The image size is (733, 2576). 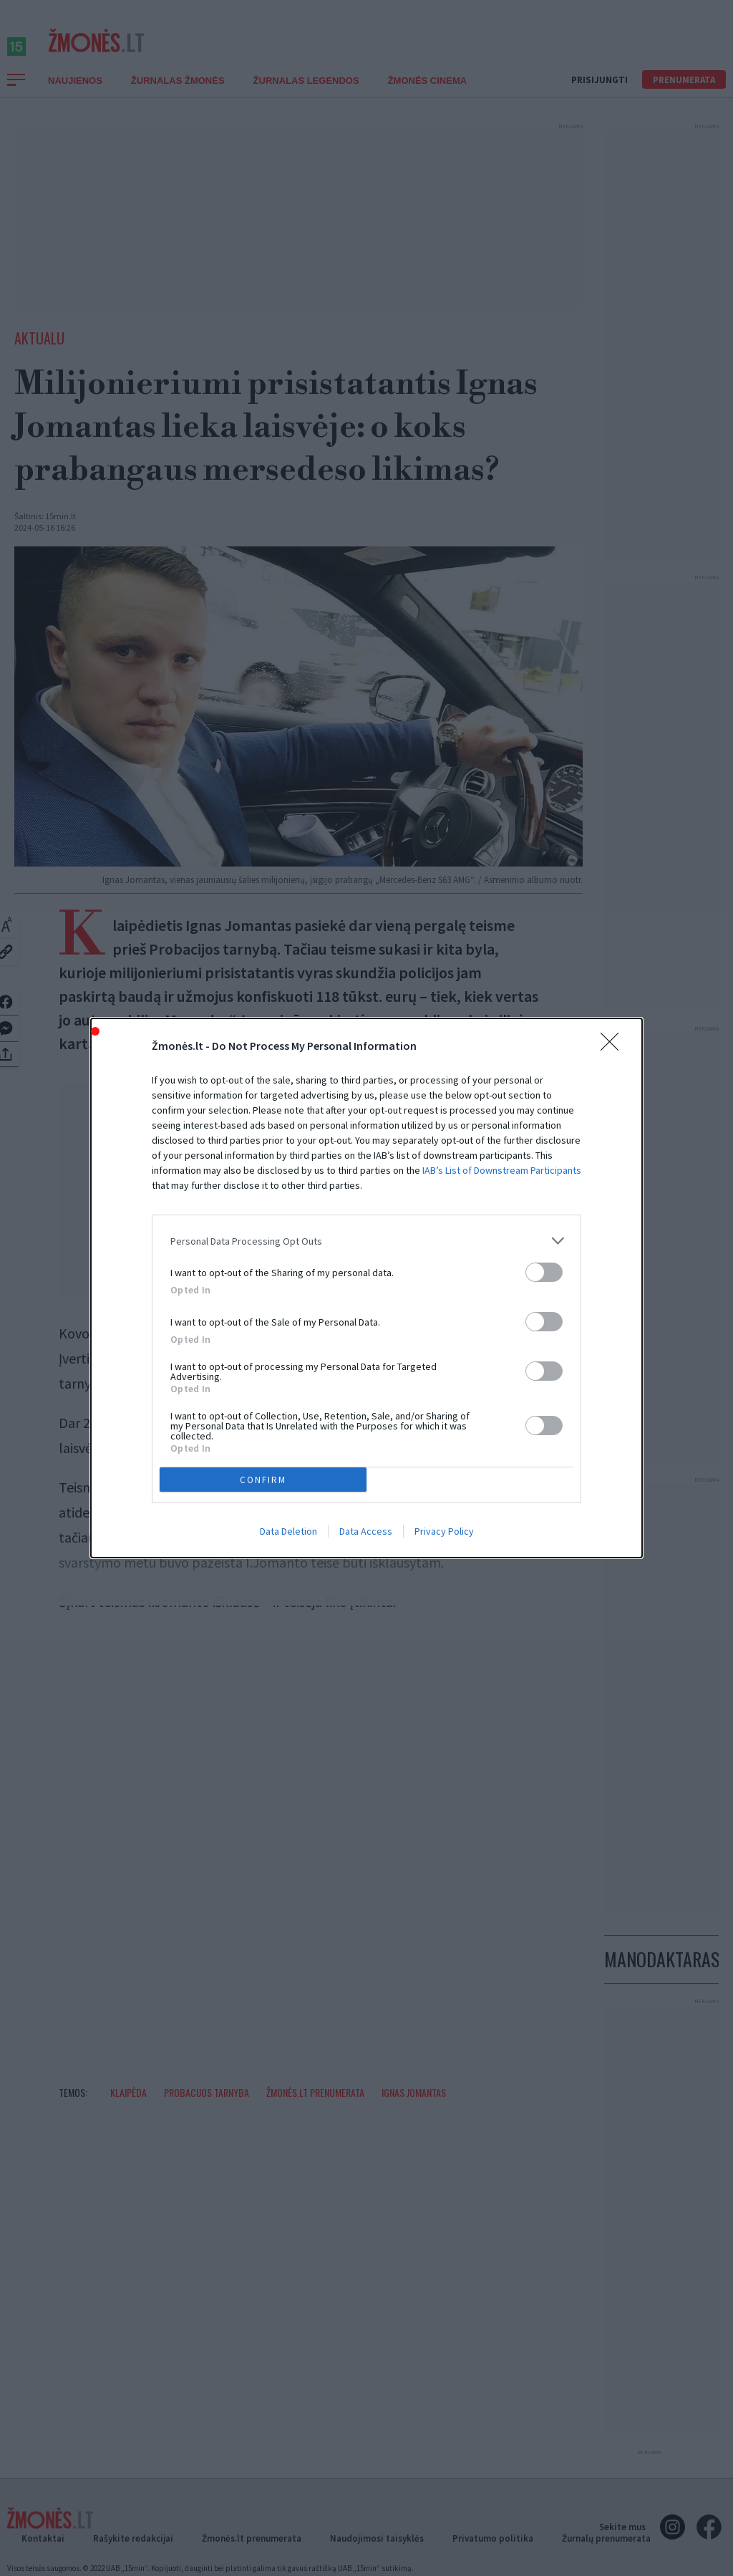 What do you see at coordinates (288, 1531) in the screenshot?
I see `Data Deletion` at bounding box center [288, 1531].